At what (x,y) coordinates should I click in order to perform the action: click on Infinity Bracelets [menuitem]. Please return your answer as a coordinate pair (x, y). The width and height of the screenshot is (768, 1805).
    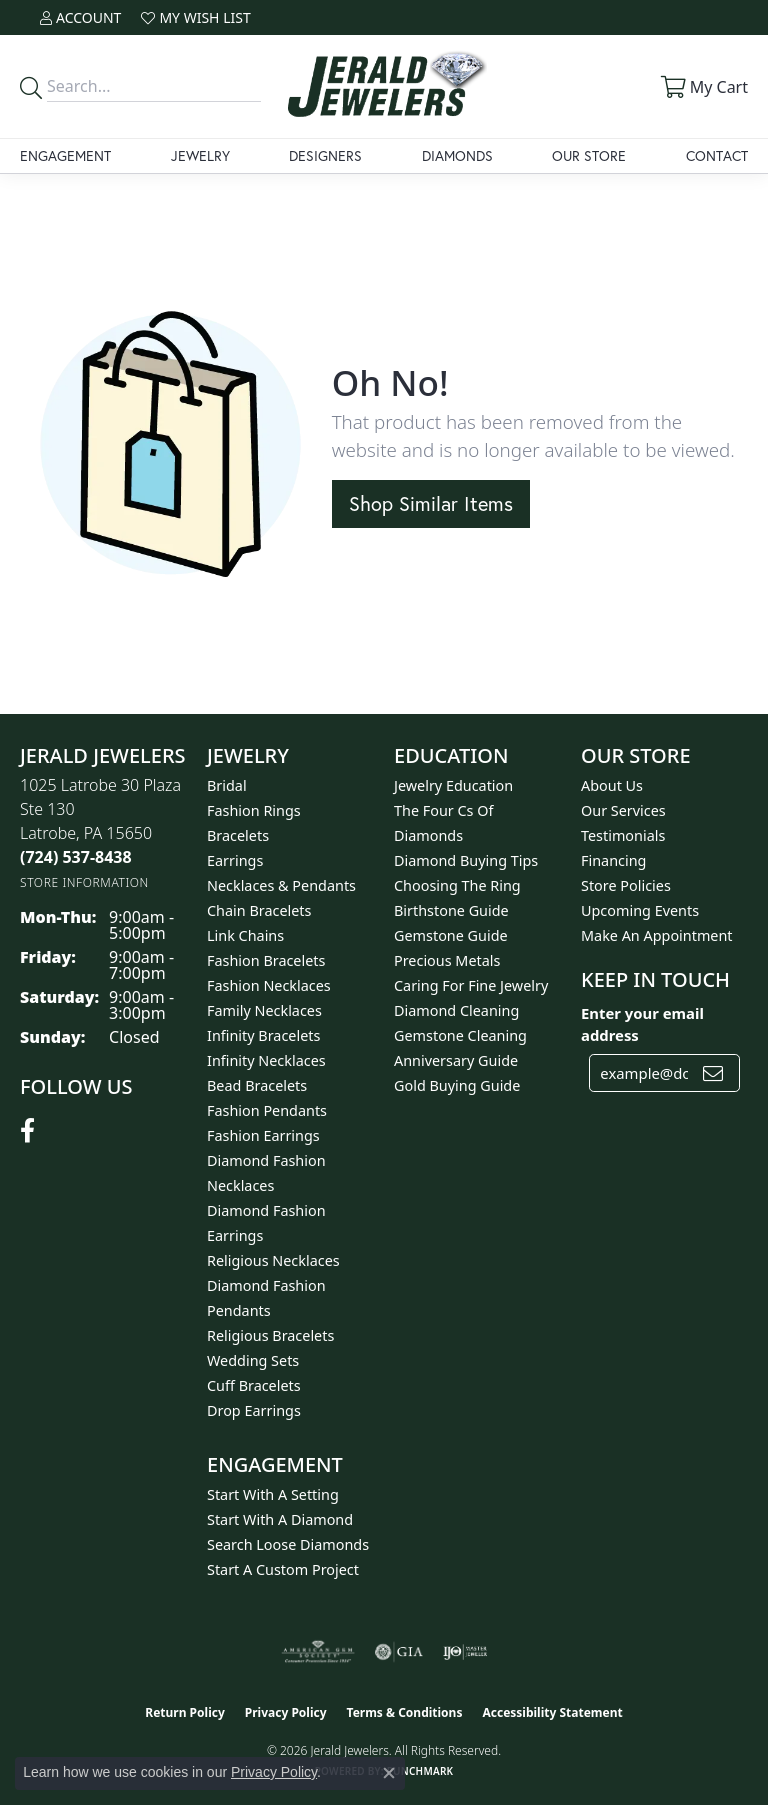
    Looking at the image, I should click on (263, 1035).